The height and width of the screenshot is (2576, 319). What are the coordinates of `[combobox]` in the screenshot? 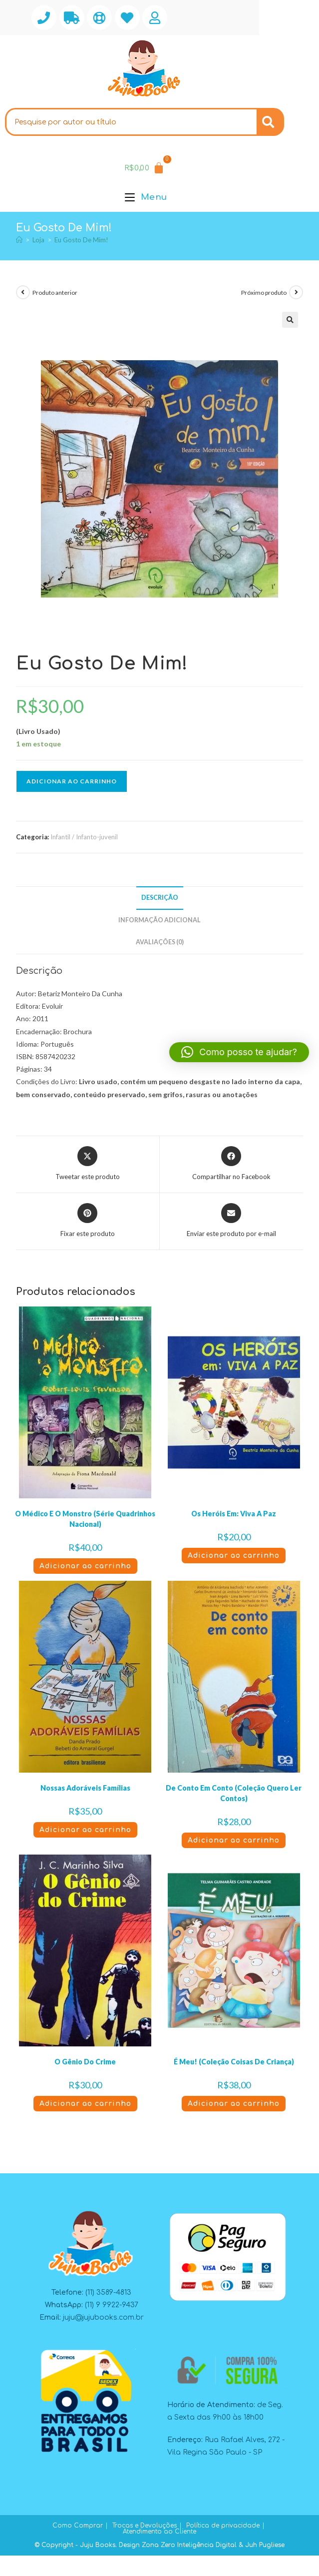 It's located at (131, 122).